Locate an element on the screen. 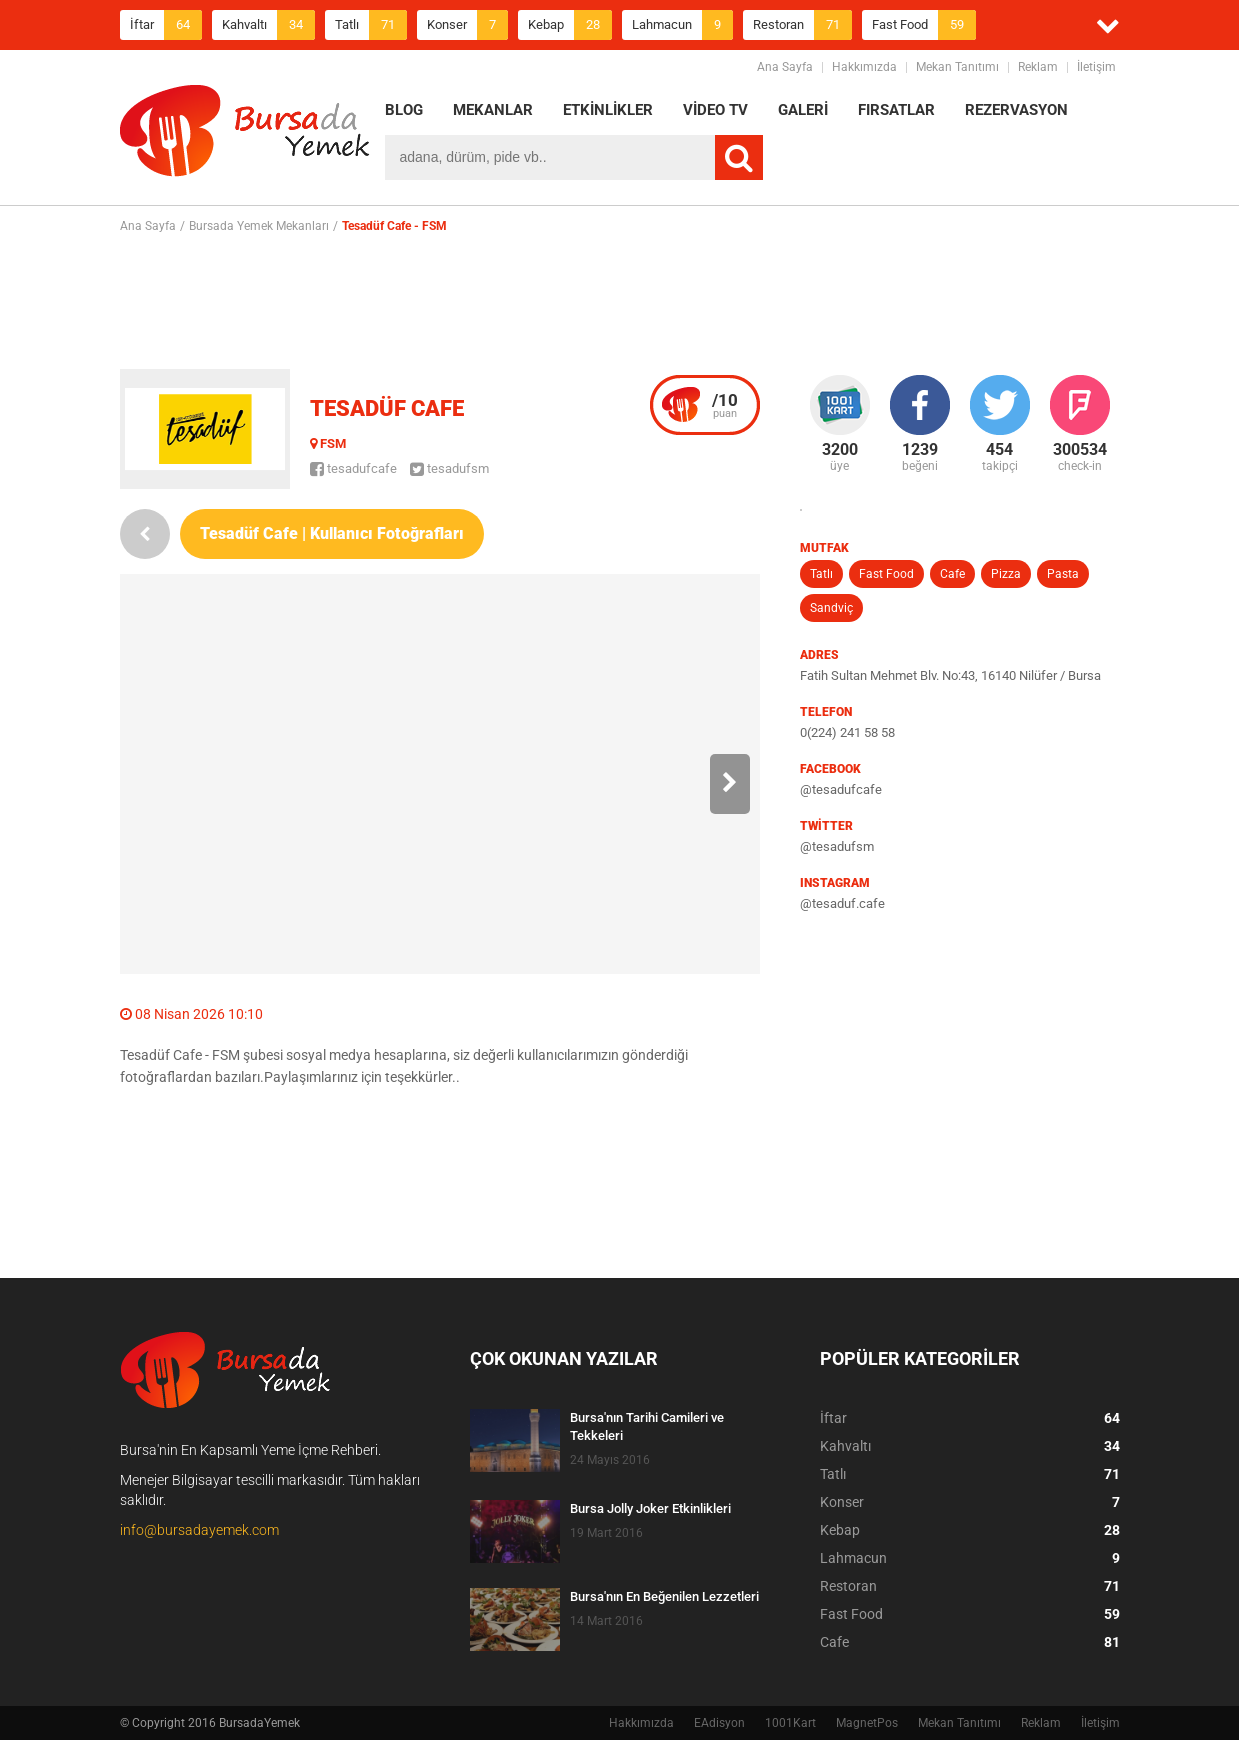 This screenshot has width=1239, height=1740. Hakkımızda is located at coordinates (864, 67).